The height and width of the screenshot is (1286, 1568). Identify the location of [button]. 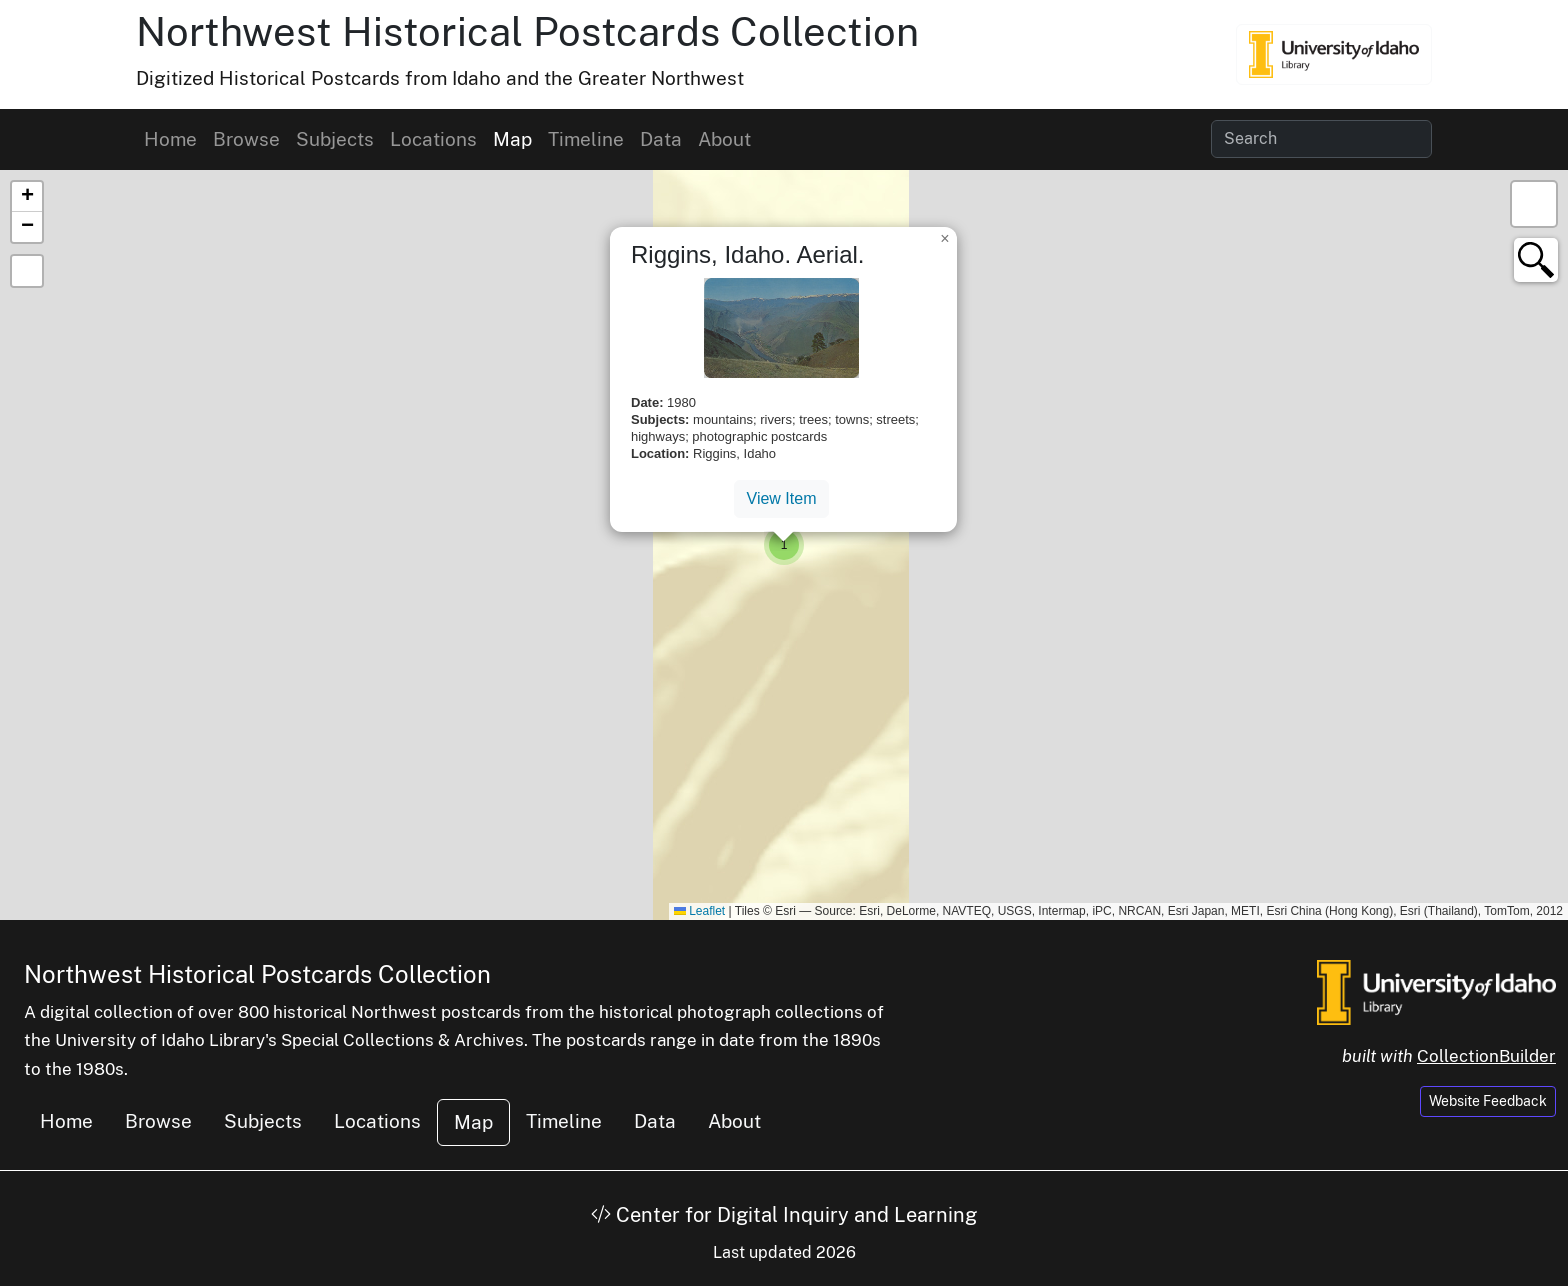
(784, 545).